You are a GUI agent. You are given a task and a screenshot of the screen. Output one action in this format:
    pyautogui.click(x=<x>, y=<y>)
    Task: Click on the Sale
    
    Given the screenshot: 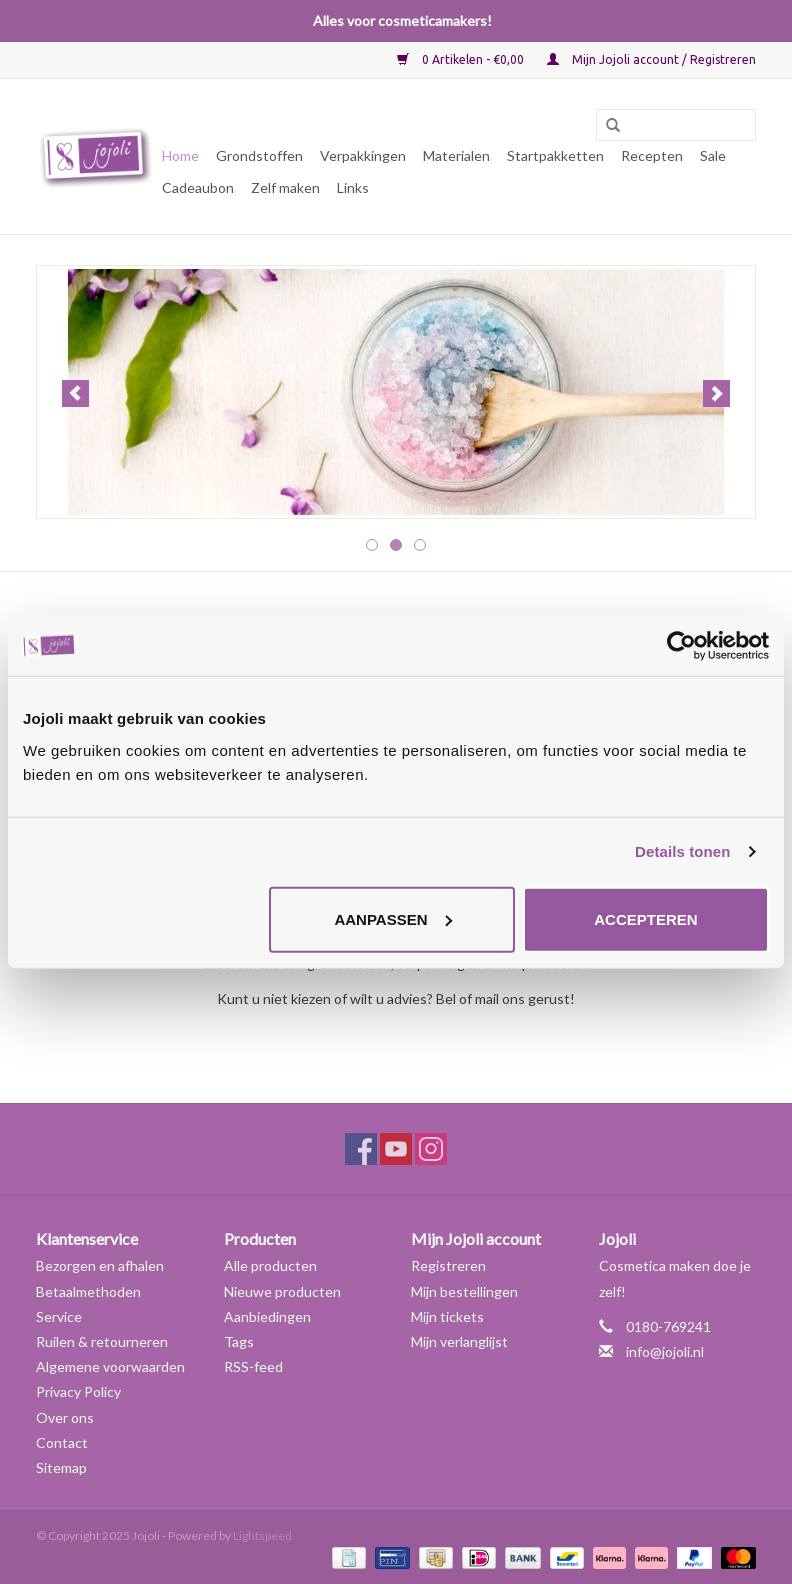 What is the action you would take?
    pyautogui.click(x=713, y=155)
    